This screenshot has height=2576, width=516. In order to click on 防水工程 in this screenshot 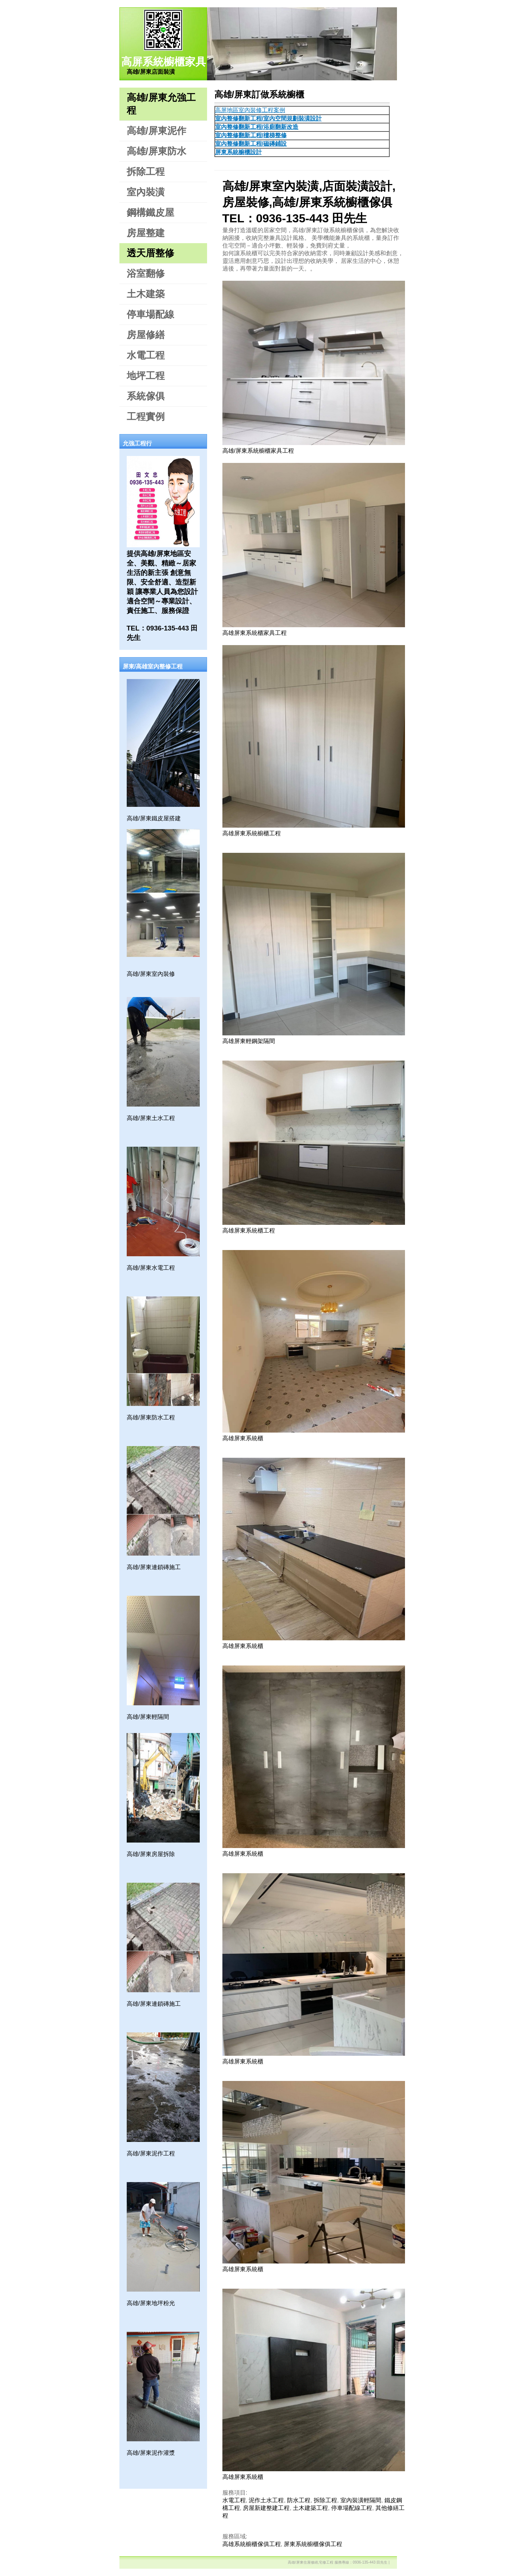, I will do `click(298, 2500)`.